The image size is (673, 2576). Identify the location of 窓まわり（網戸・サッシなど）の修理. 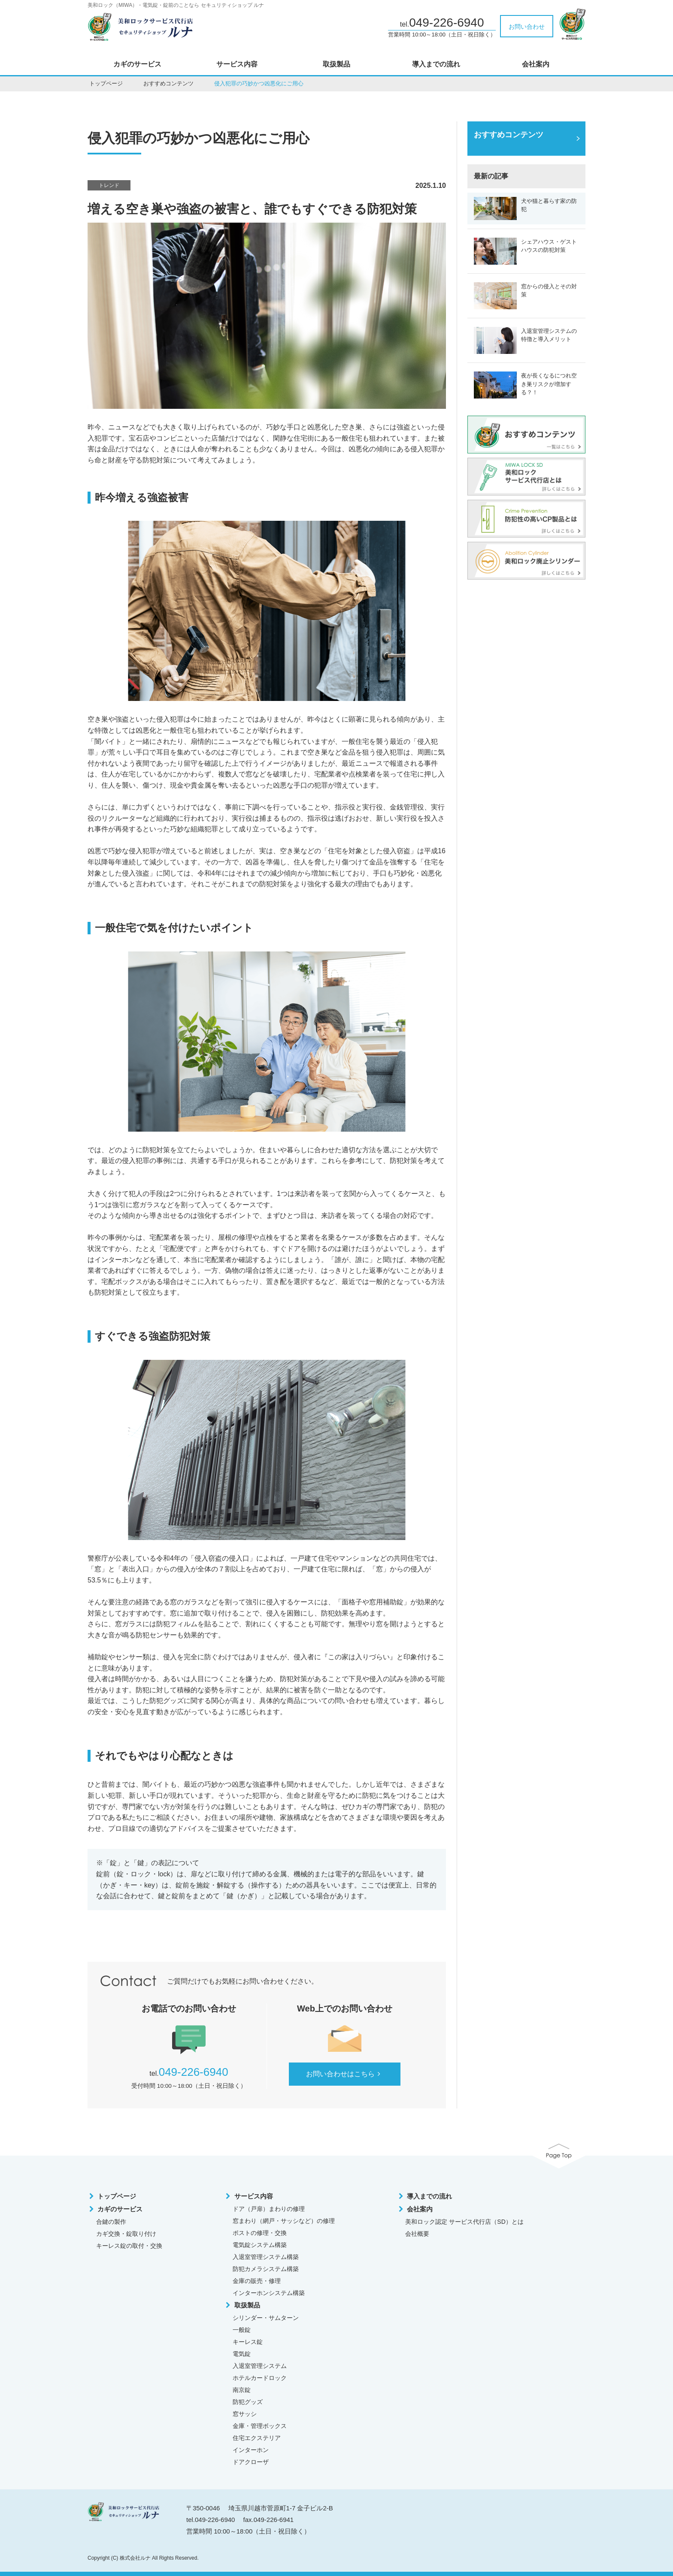
(284, 2220).